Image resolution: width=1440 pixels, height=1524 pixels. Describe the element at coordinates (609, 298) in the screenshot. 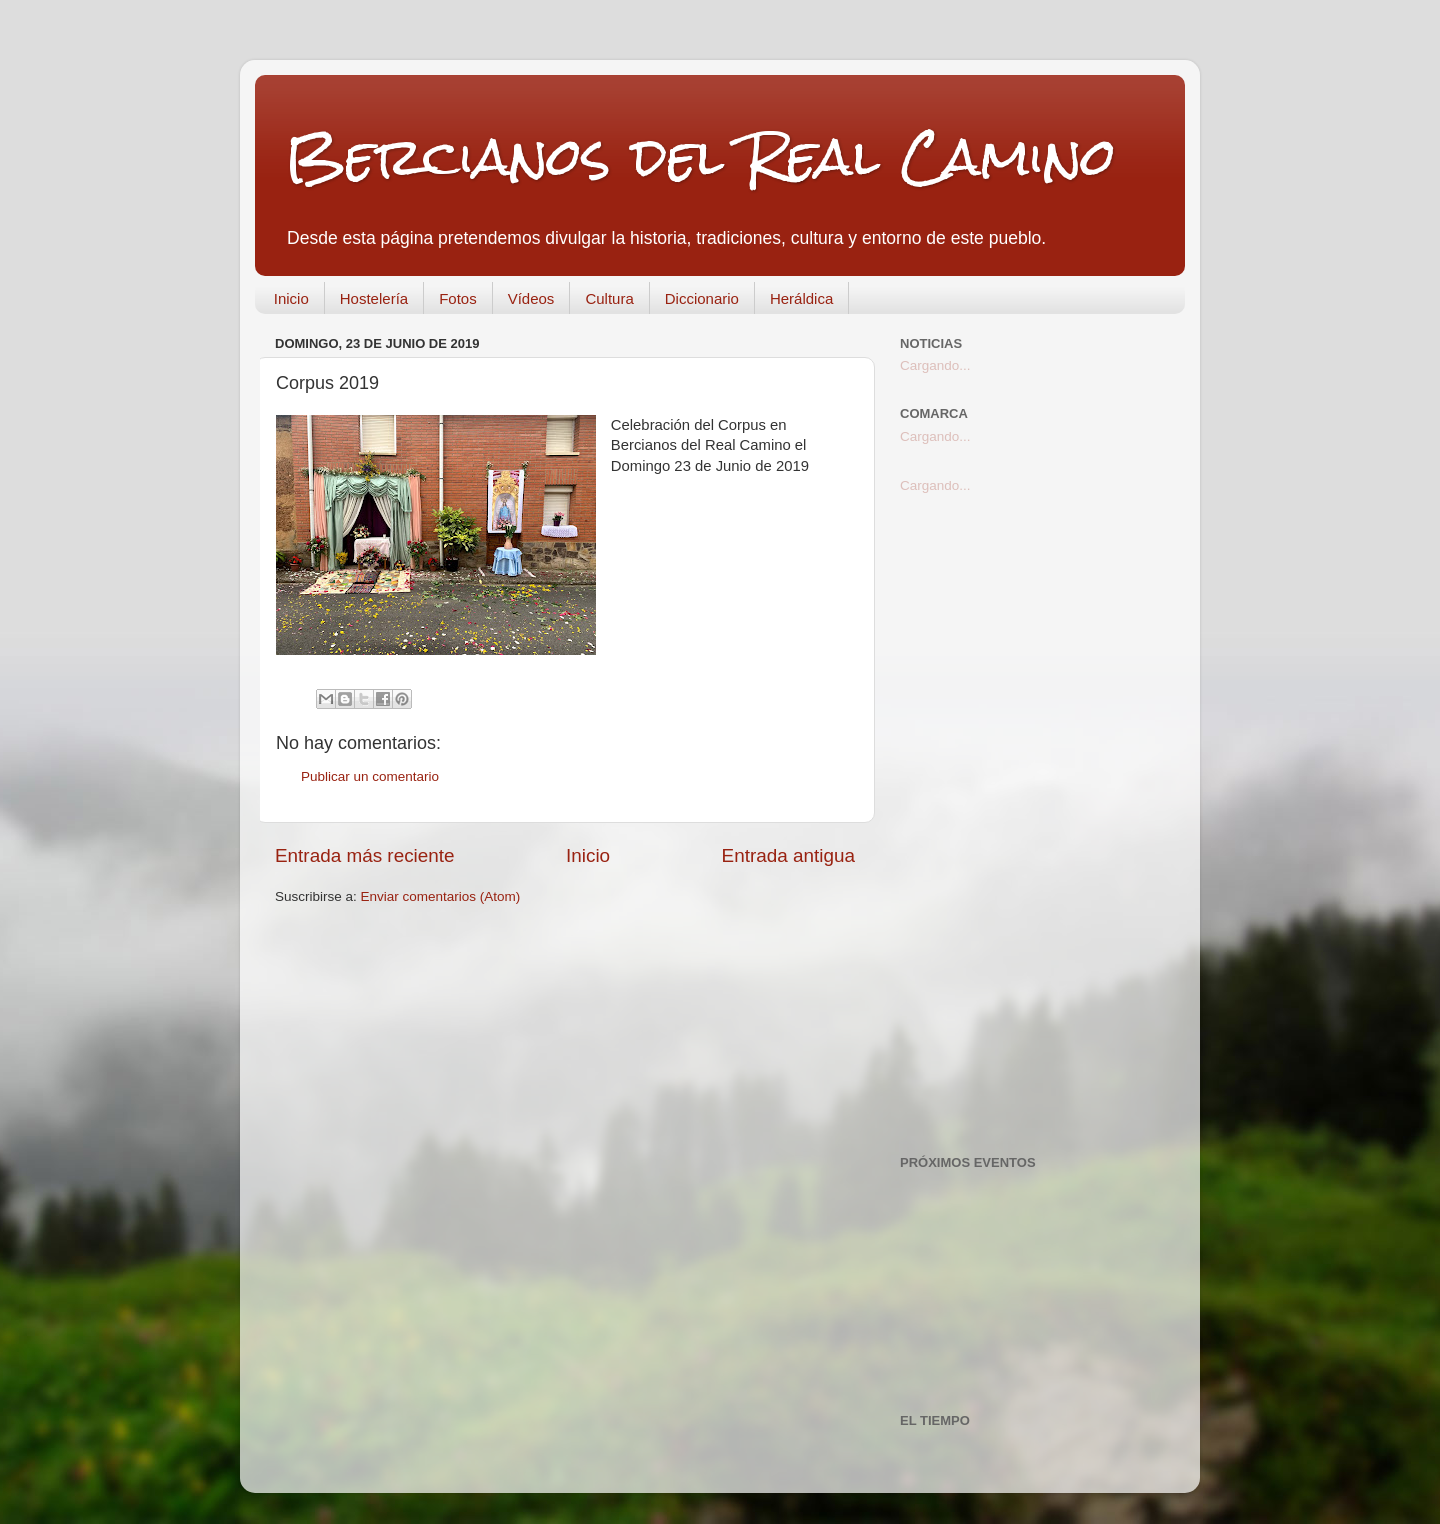

I see `Cultura` at that location.